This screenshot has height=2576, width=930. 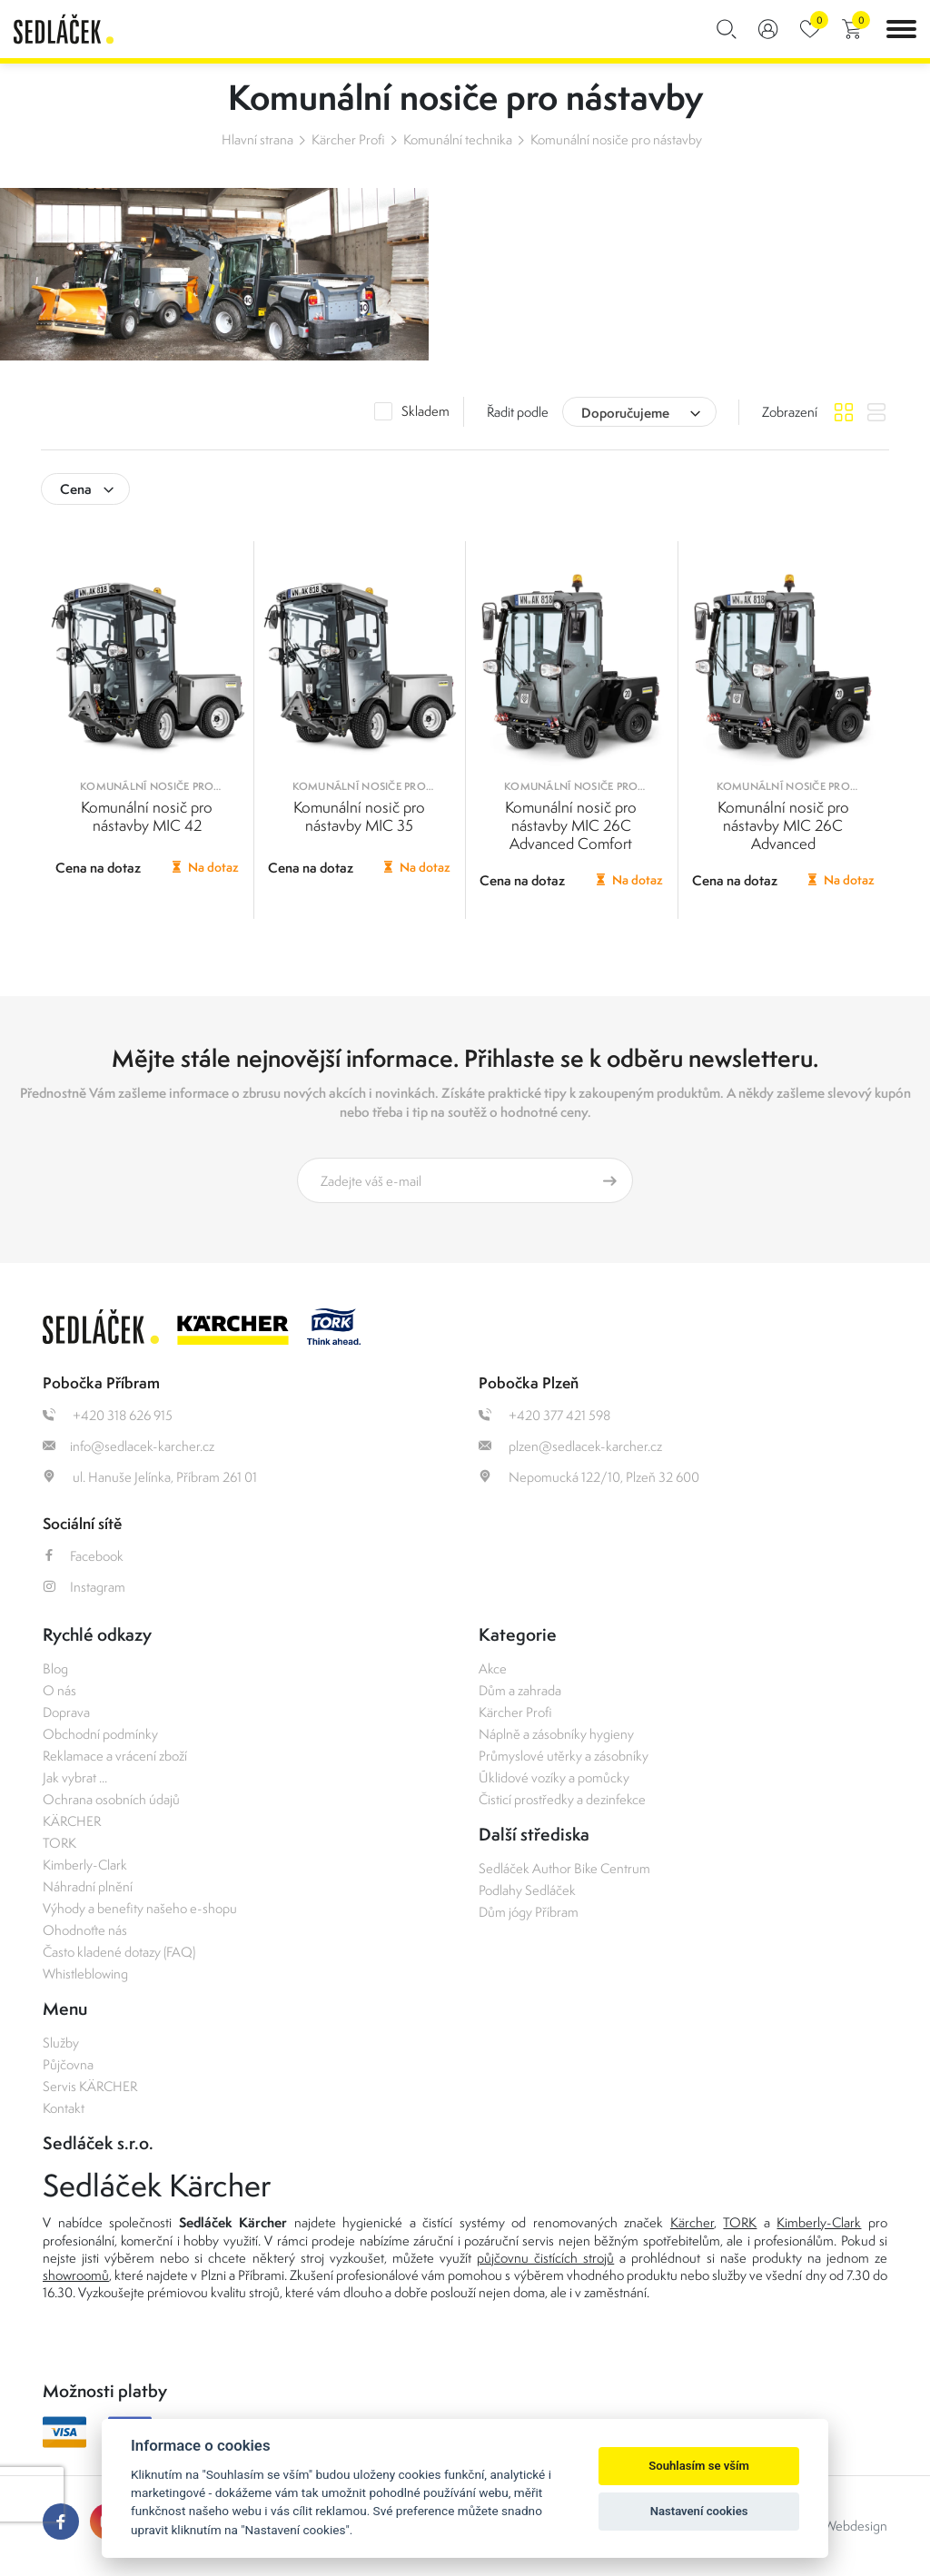 I want to click on Kontakt, so click(x=63, y=2108).